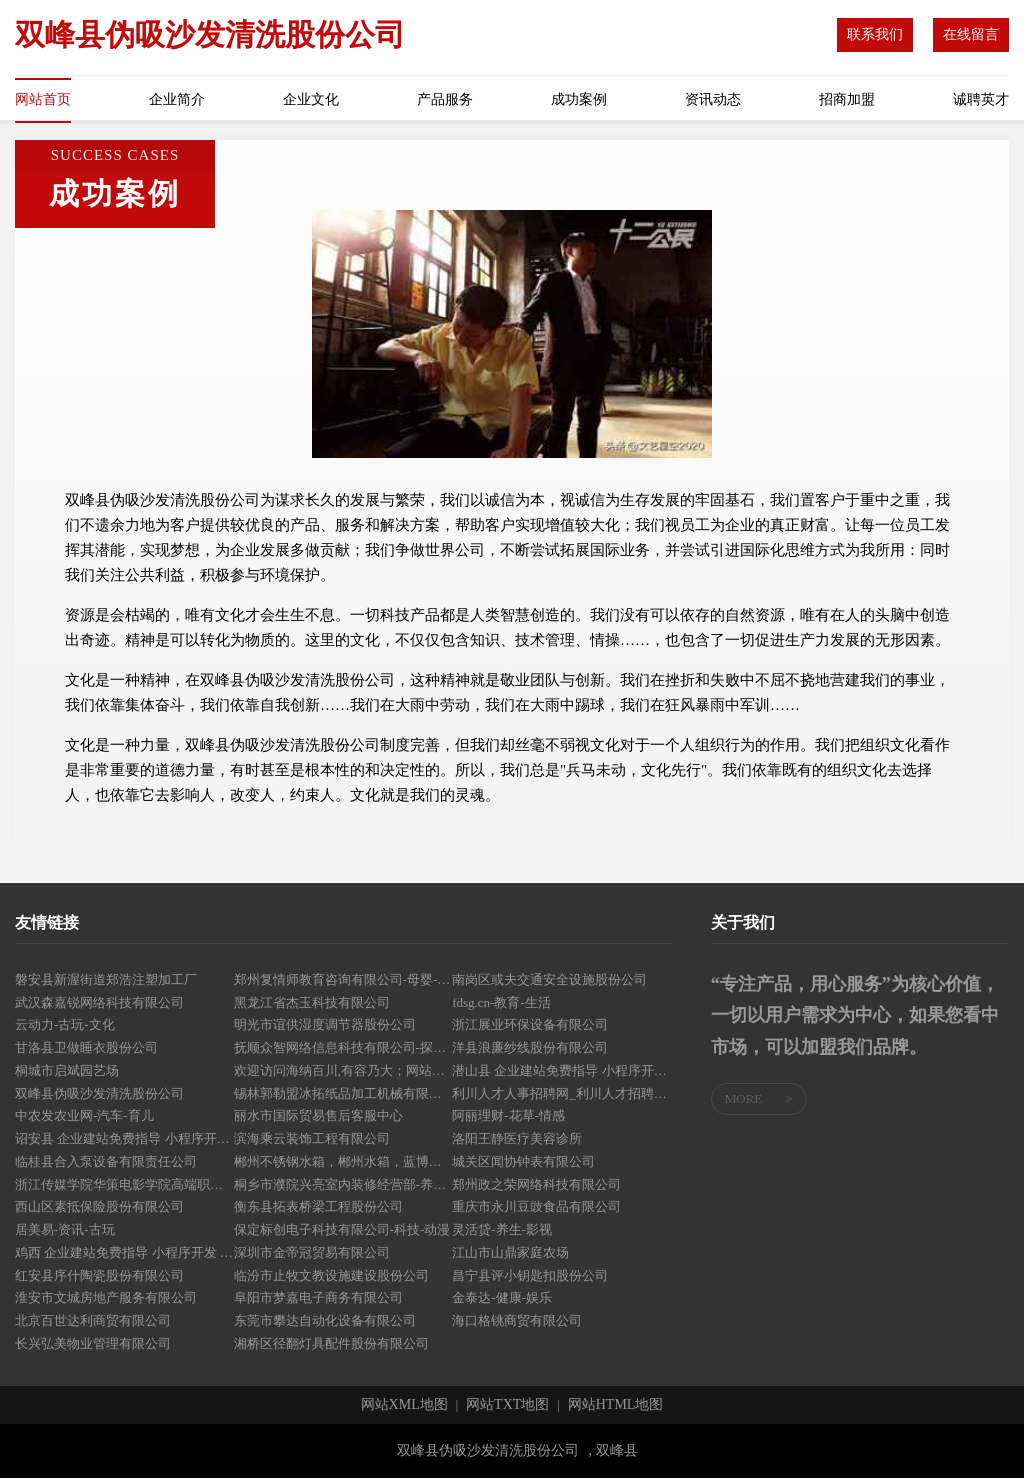 The height and width of the screenshot is (1478, 1024). Describe the element at coordinates (106, 979) in the screenshot. I see `磐安县新渥街道郑浩注塑加工厂` at that location.